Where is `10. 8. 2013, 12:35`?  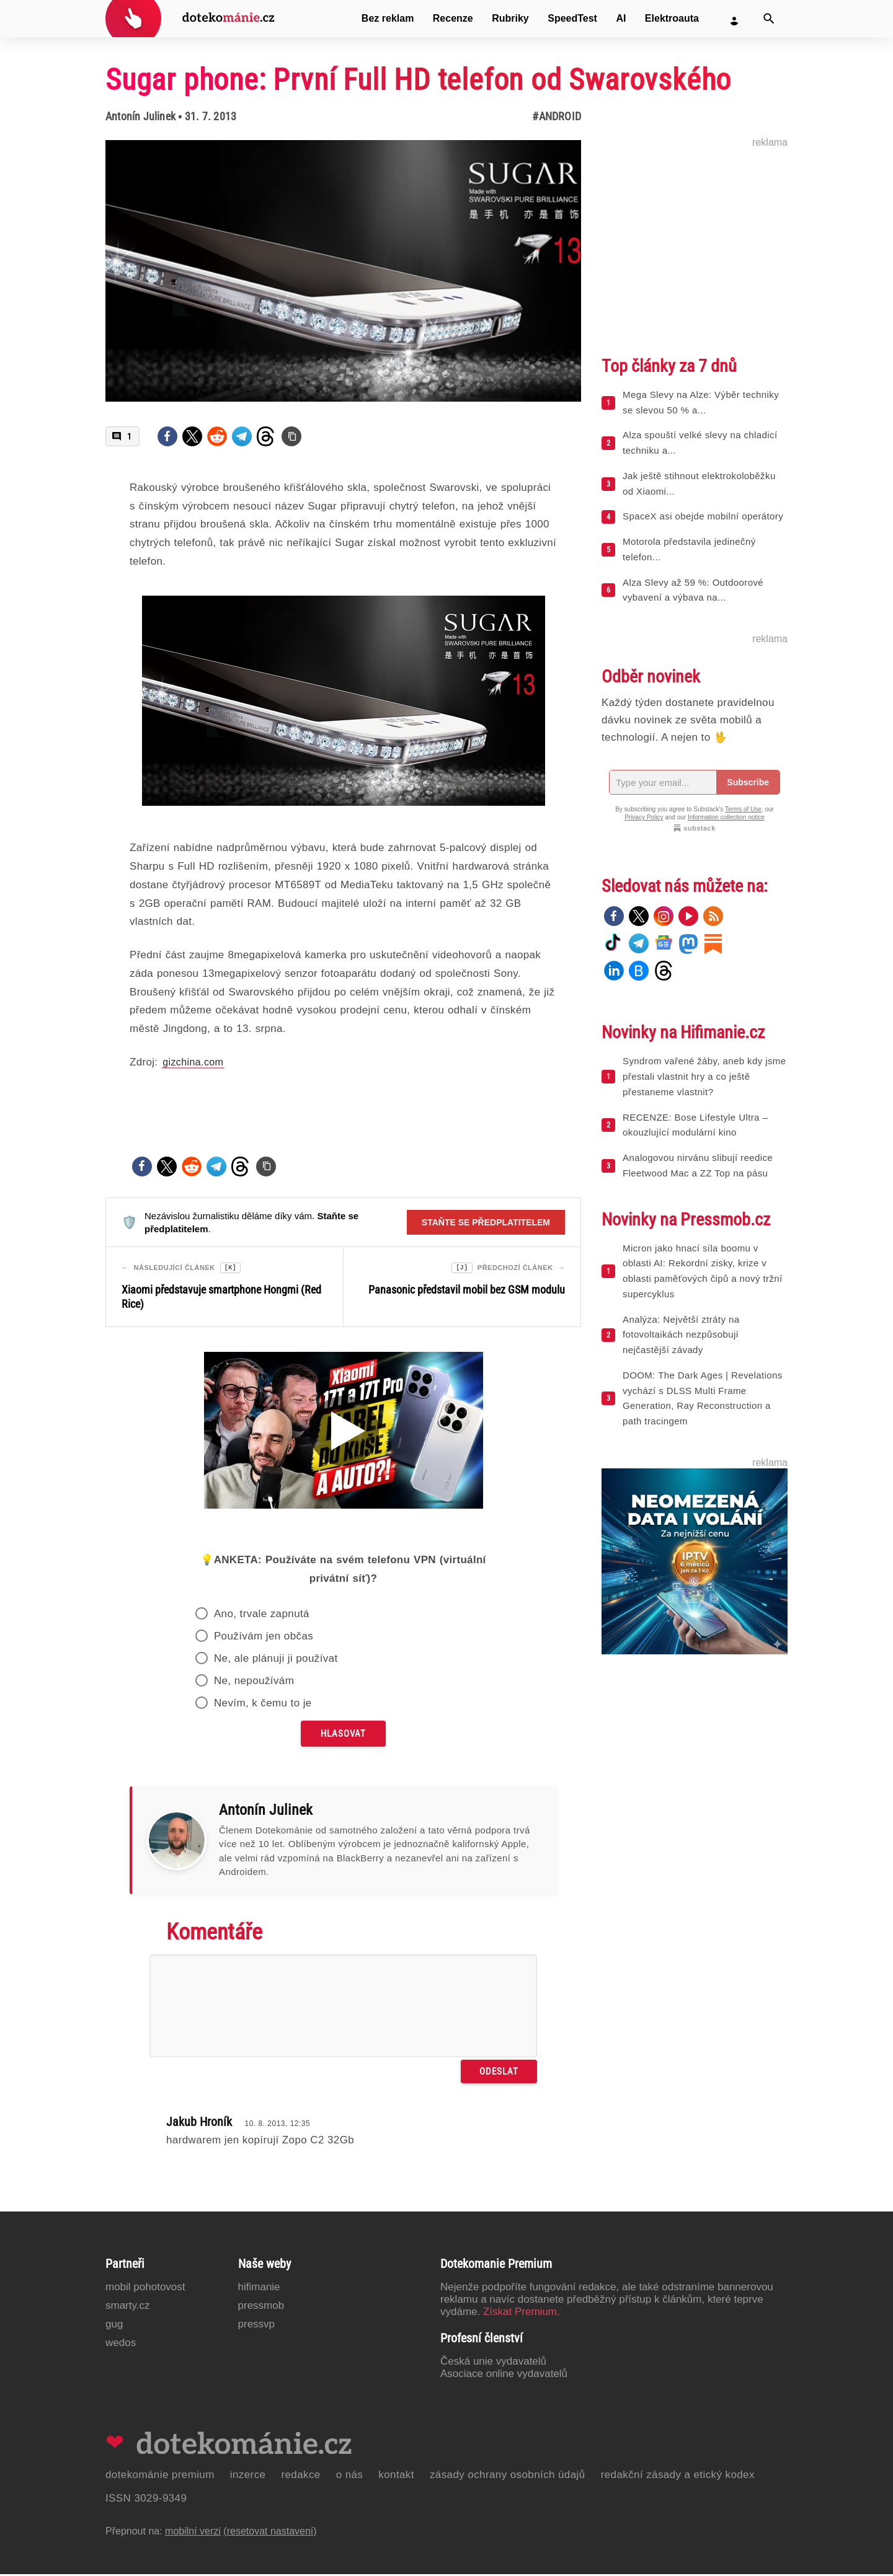
10. 8. 2013, 12:35 is located at coordinates (277, 2125).